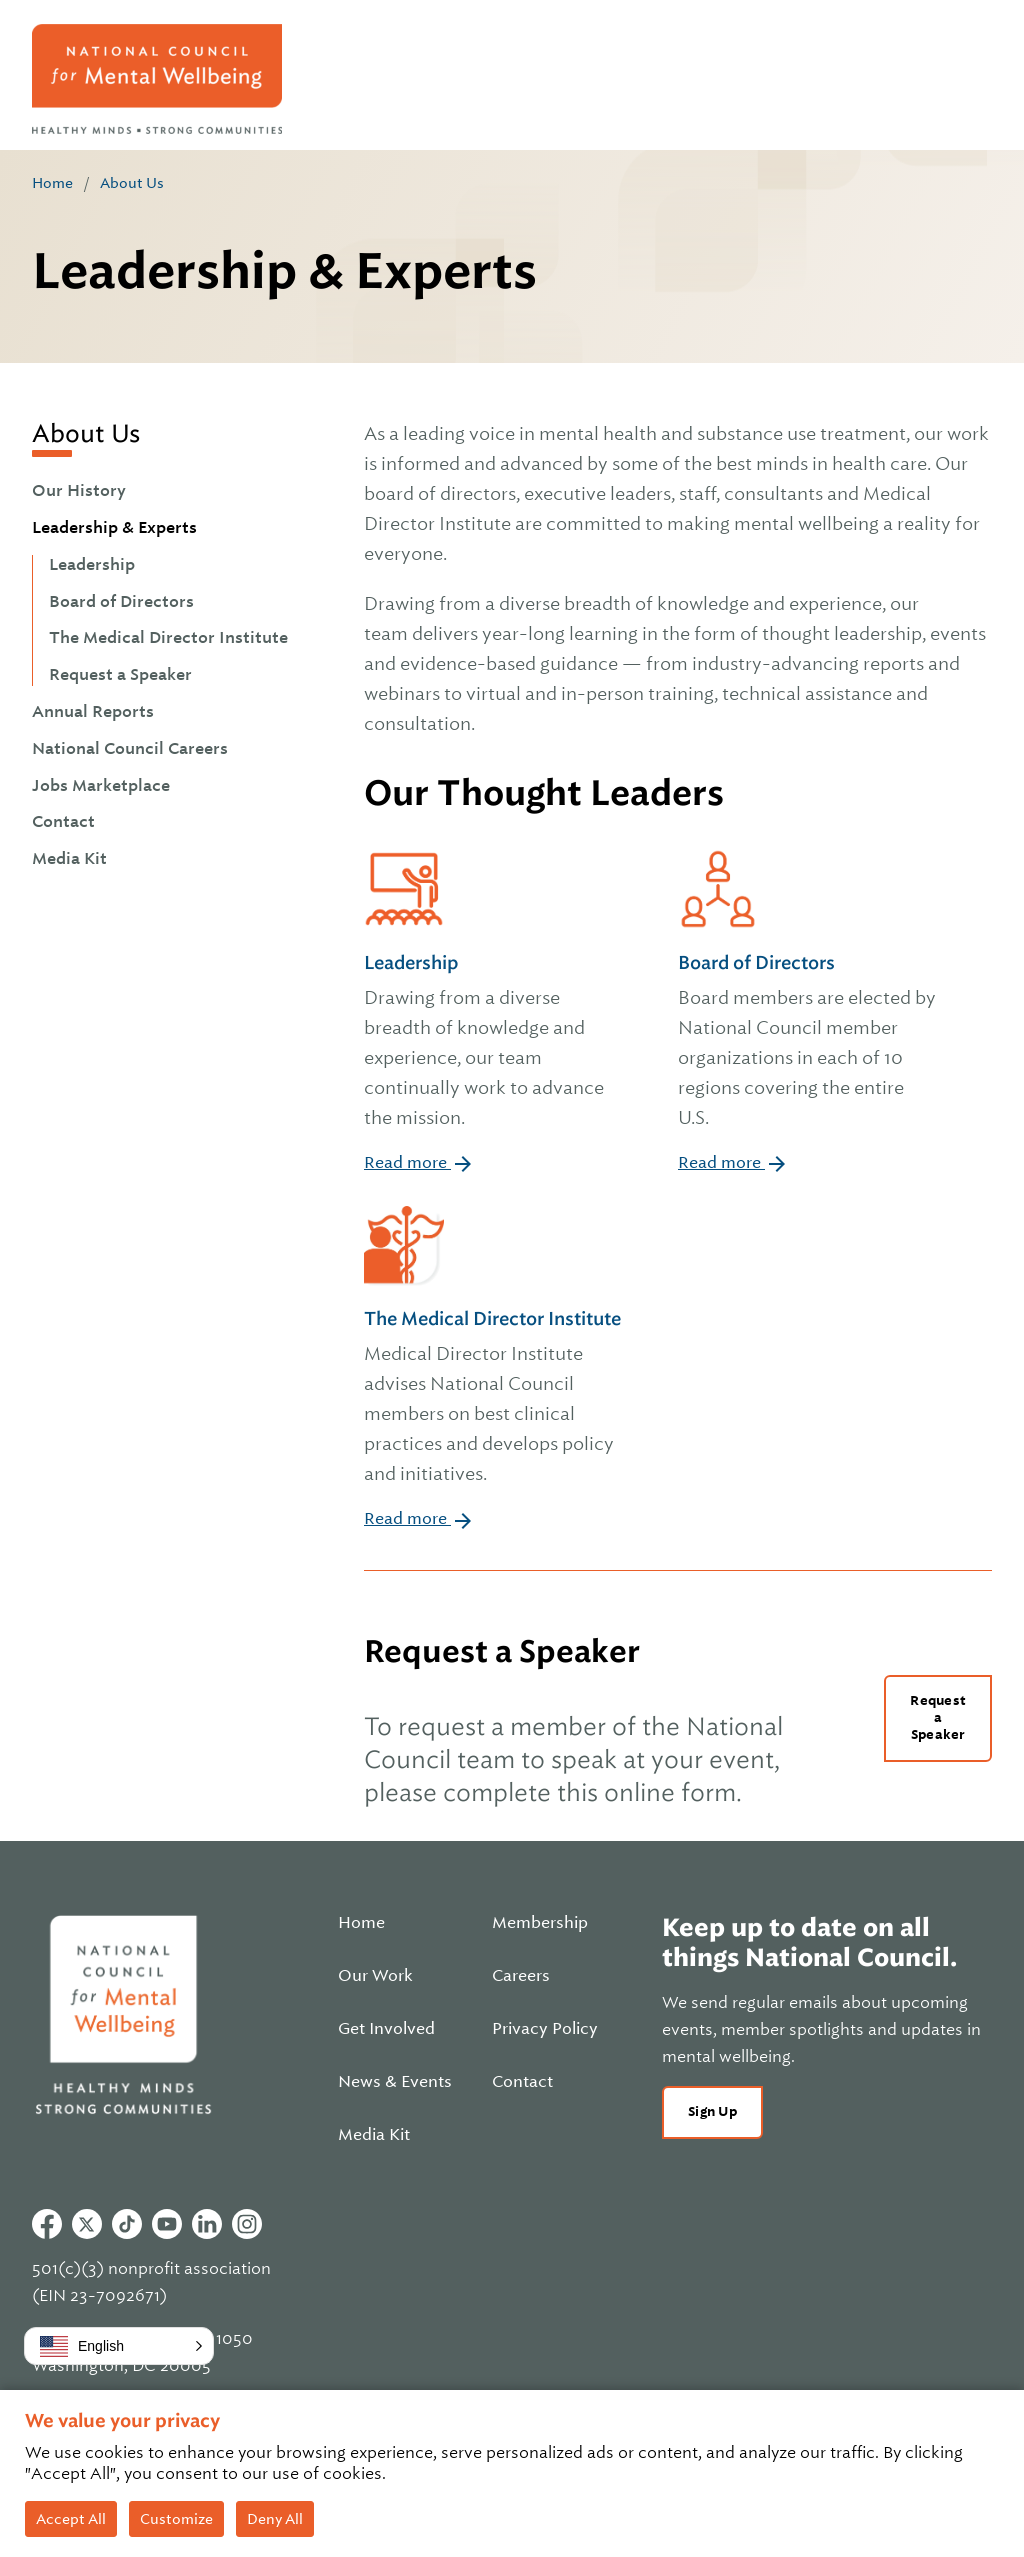 This screenshot has width=1024, height=2557. Describe the element at coordinates (386, 2029) in the screenshot. I see `Get Involved` at that location.